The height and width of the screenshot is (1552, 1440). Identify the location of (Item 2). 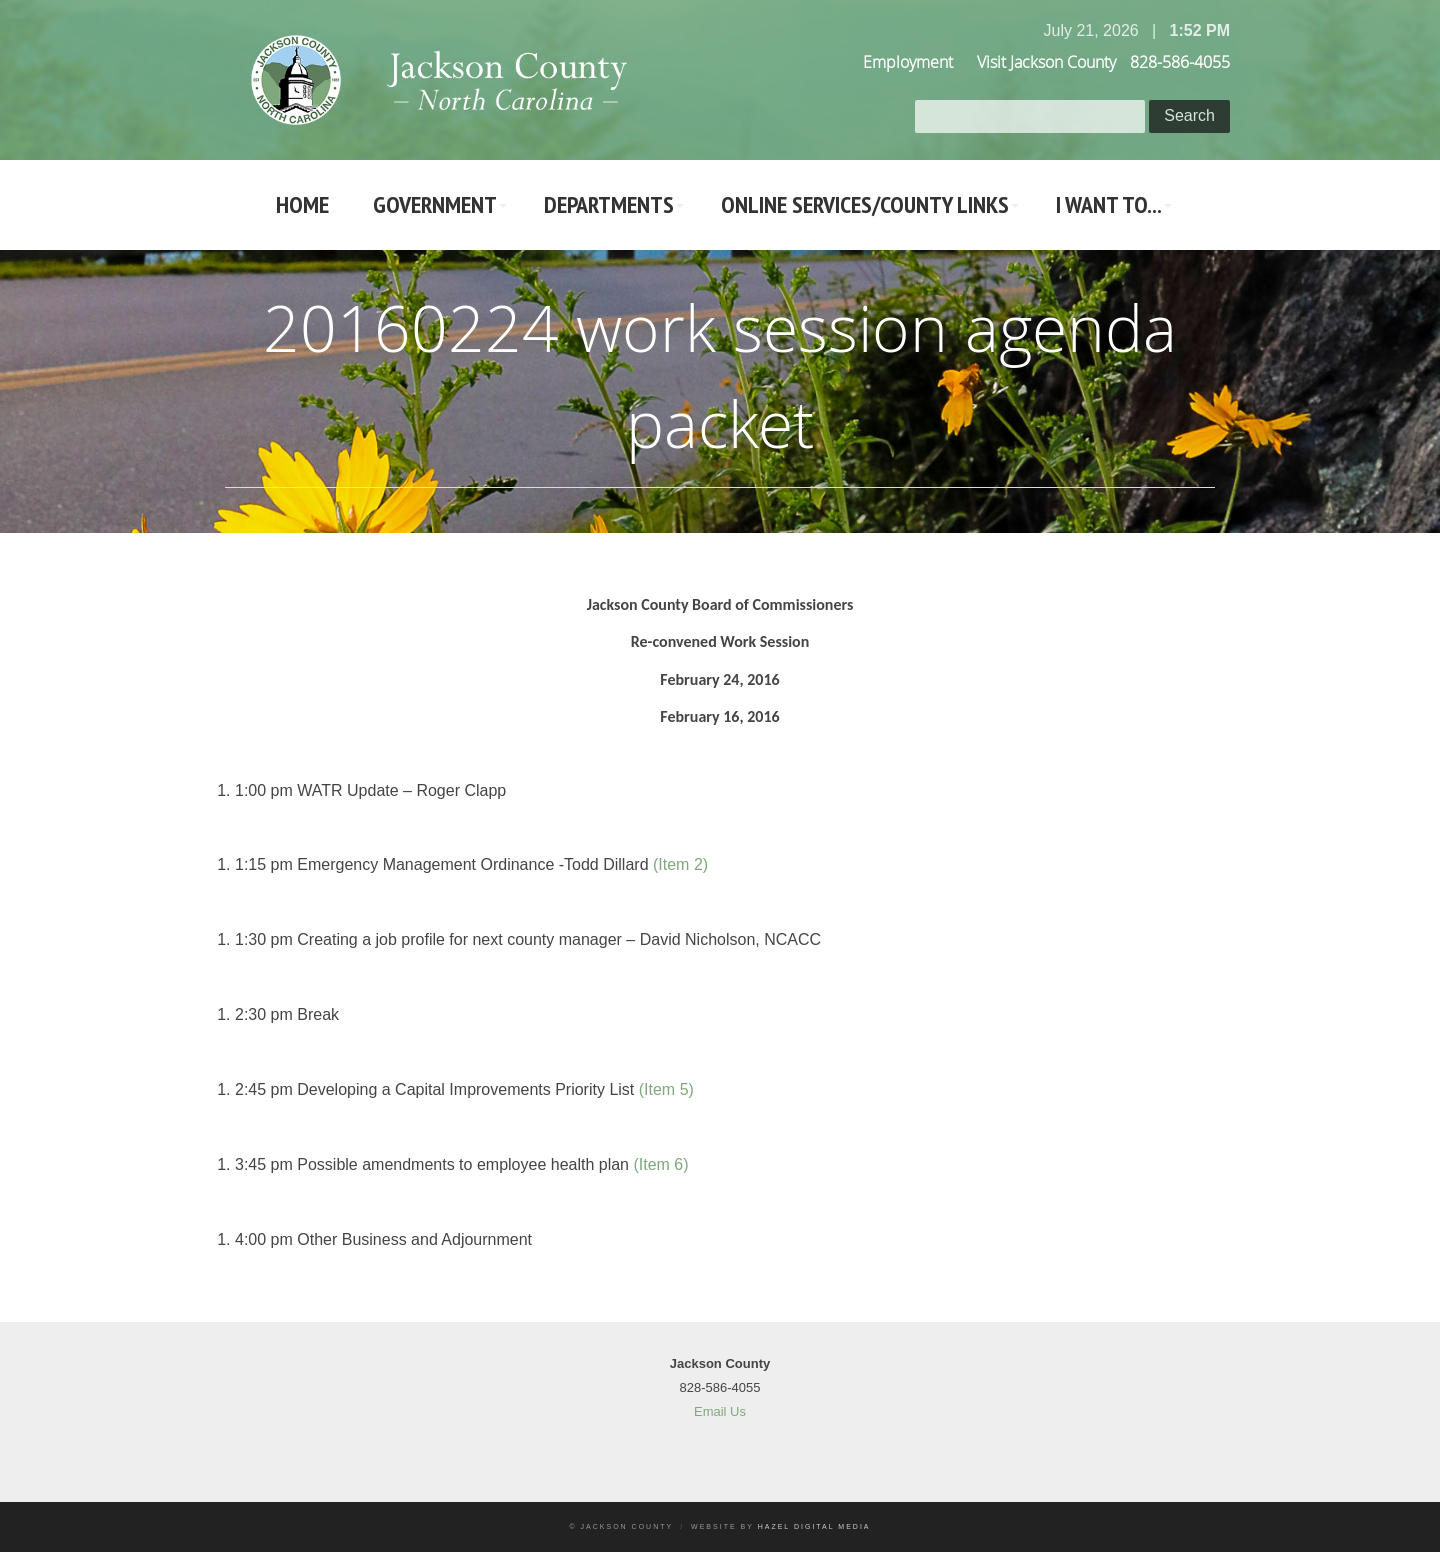
(680, 864).